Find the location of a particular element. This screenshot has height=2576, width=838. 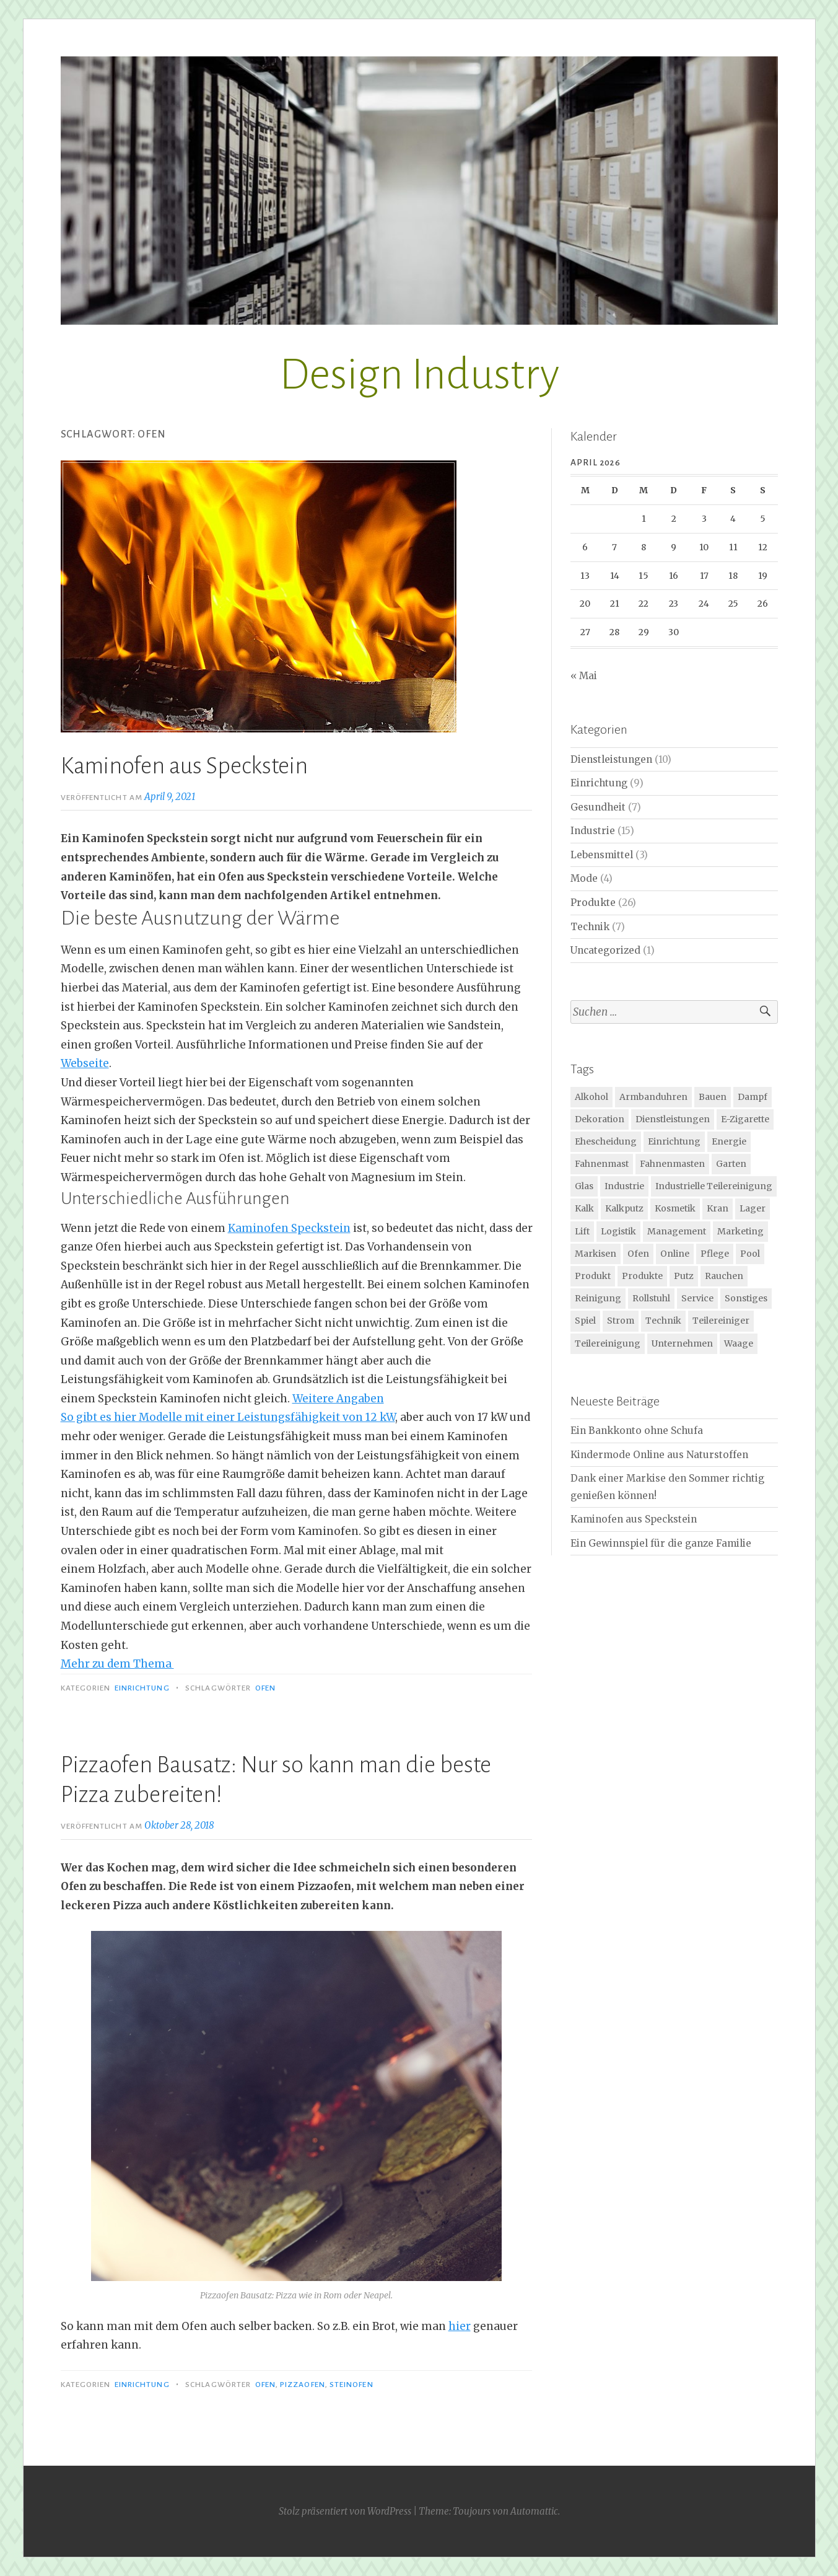

Kalk [Kalk (1 Eintrag)] is located at coordinates (584, 1208).